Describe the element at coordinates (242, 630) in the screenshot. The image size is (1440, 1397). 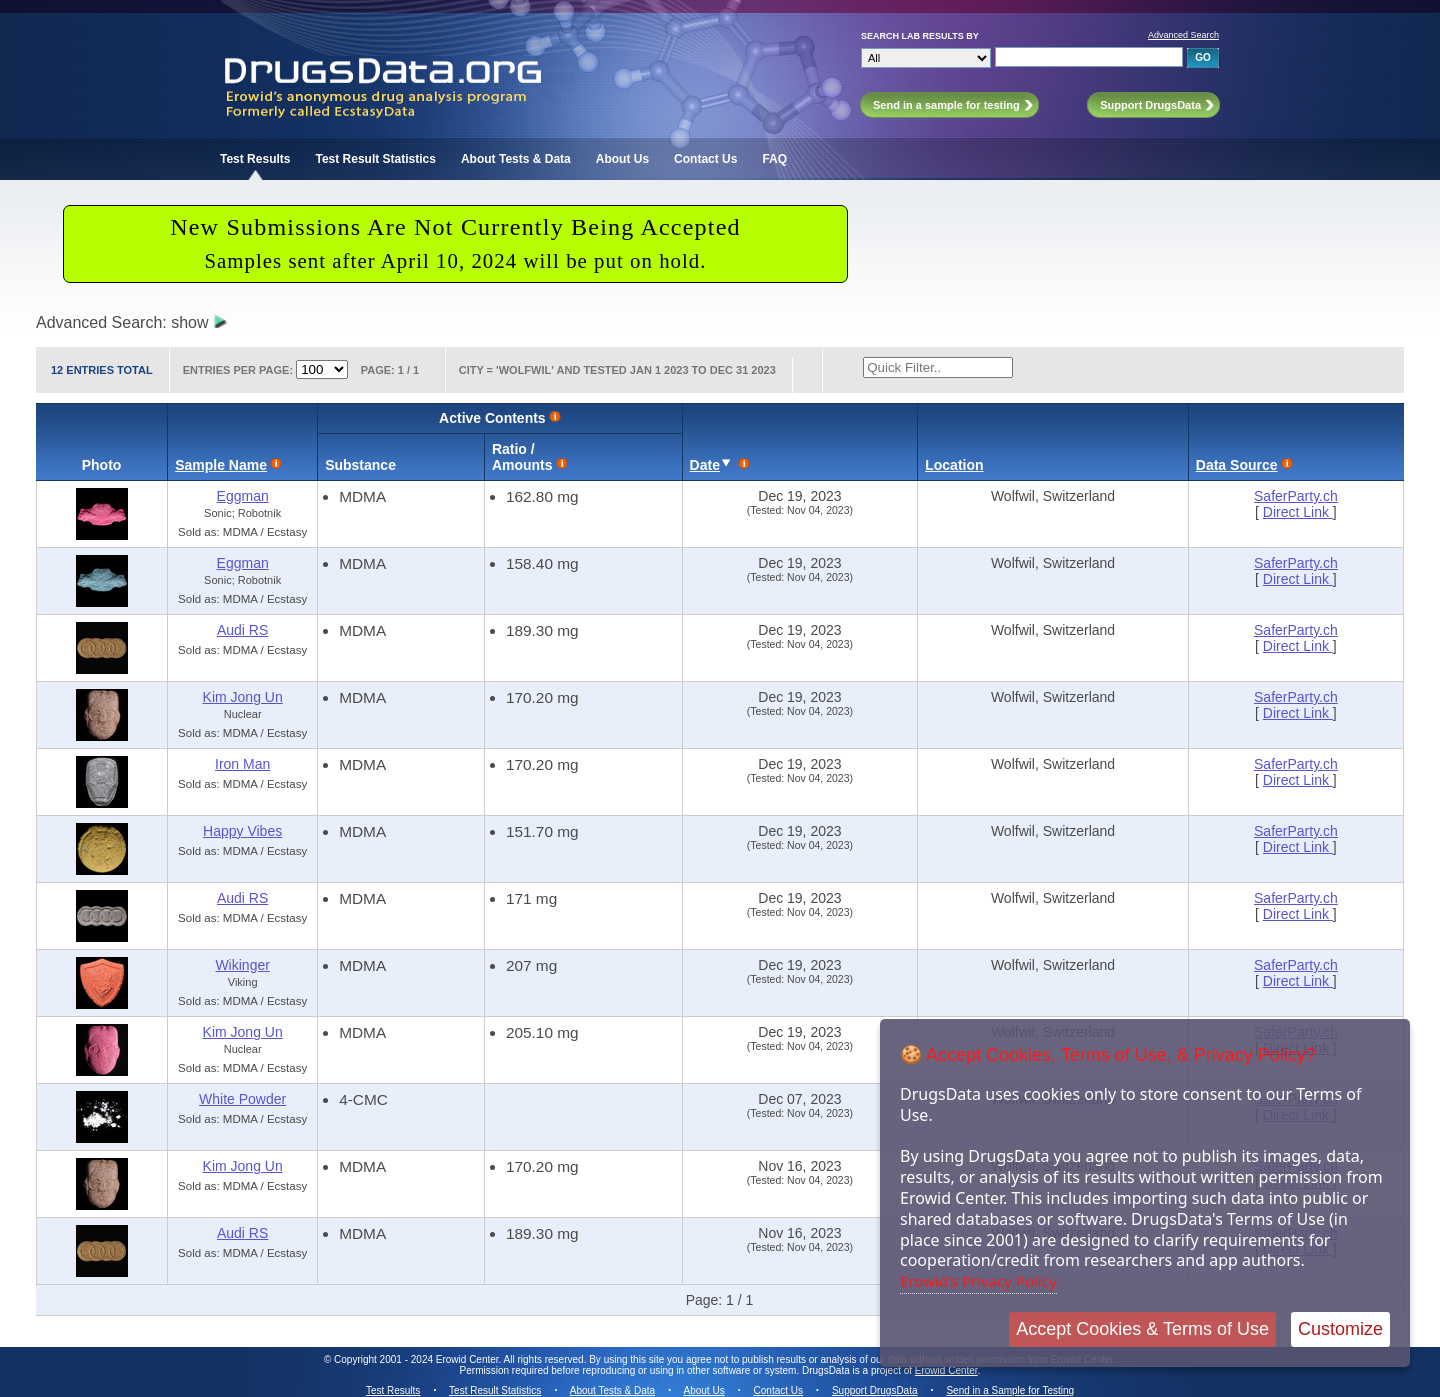
I see `Audi RS` at that location.